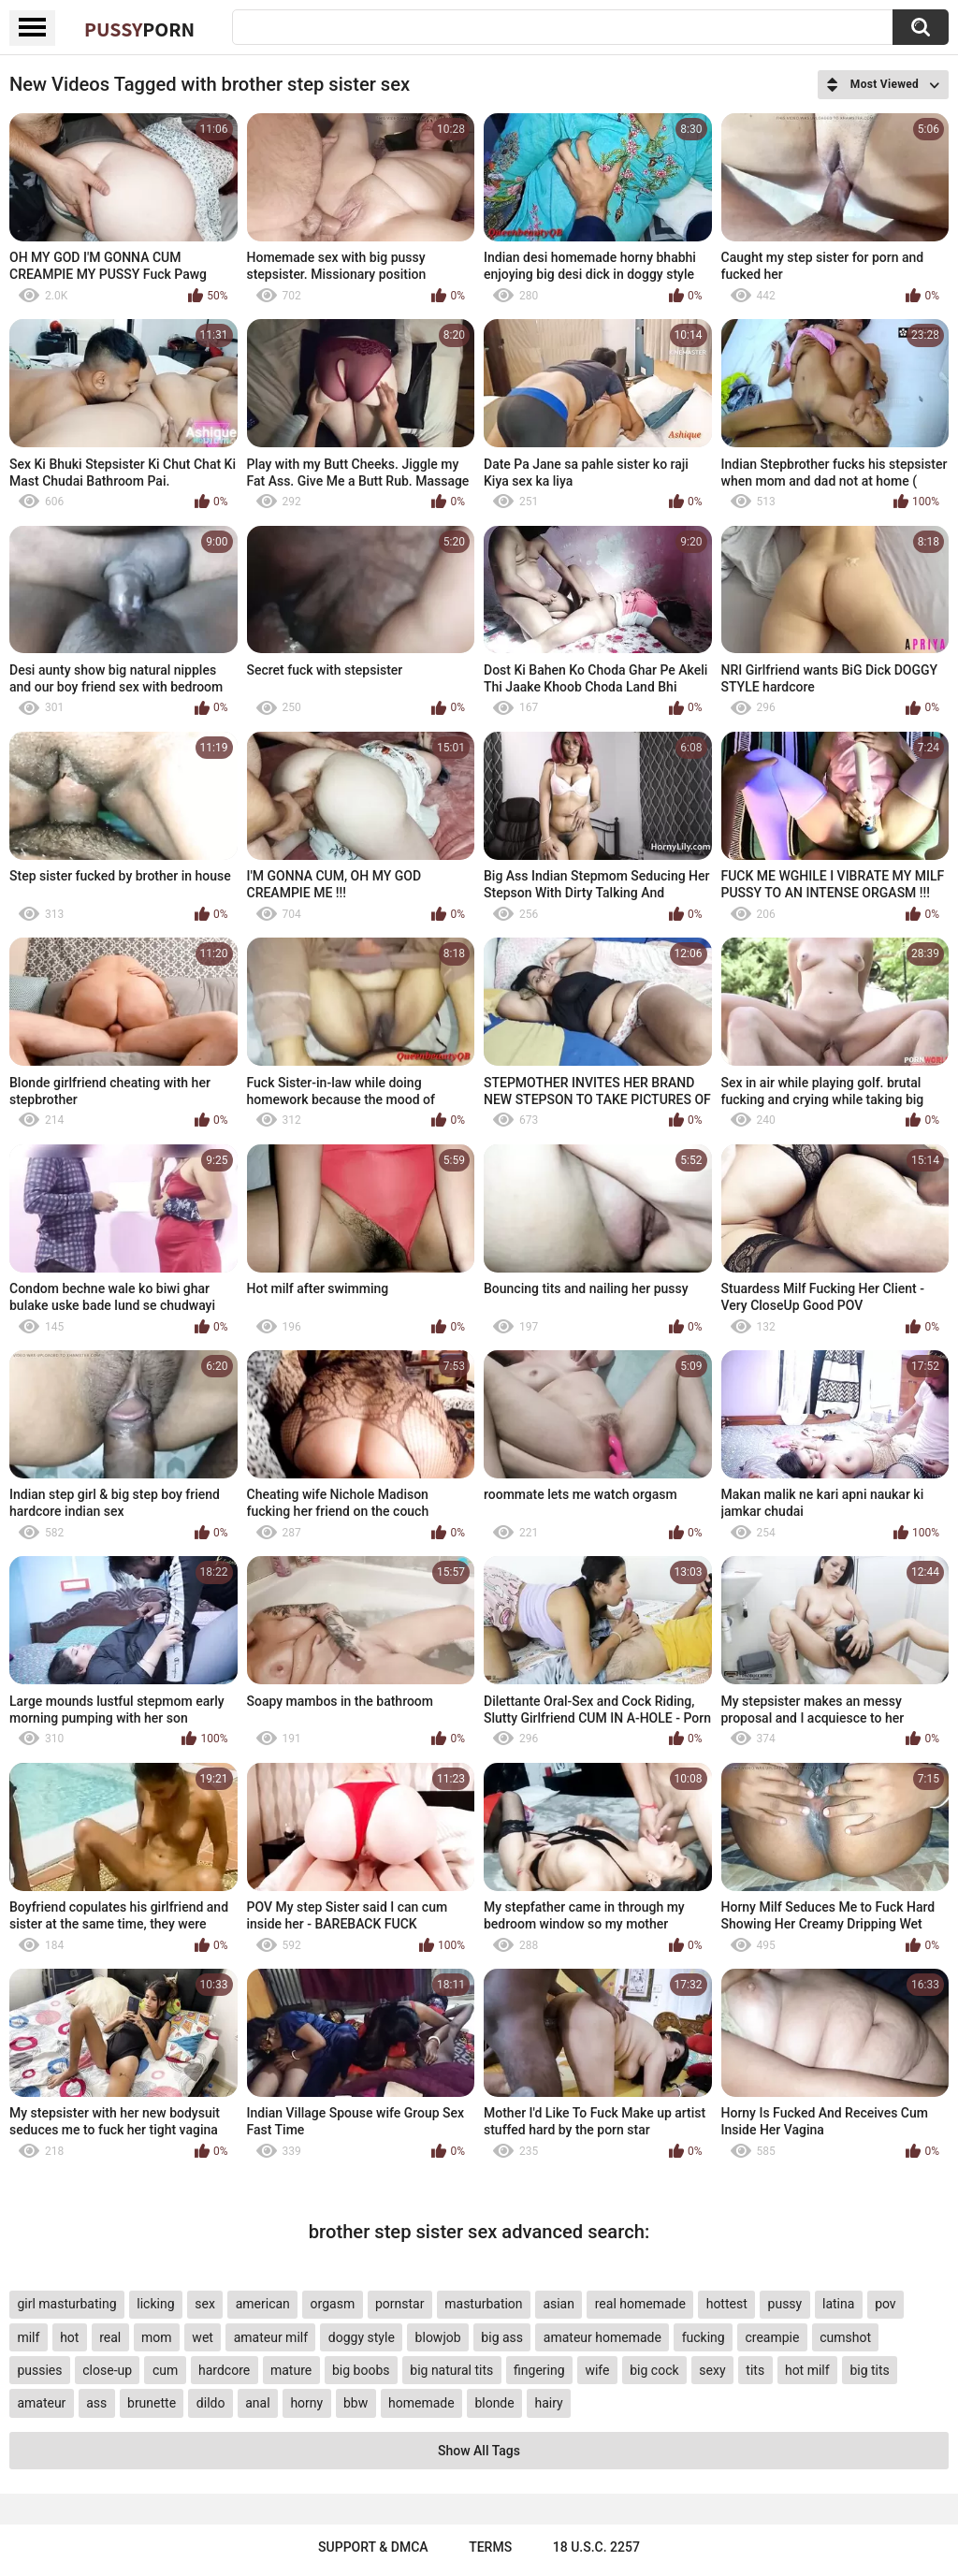  Describe the element at coordinates (885, 2303) in the screenshot. I see `pov` at that location.